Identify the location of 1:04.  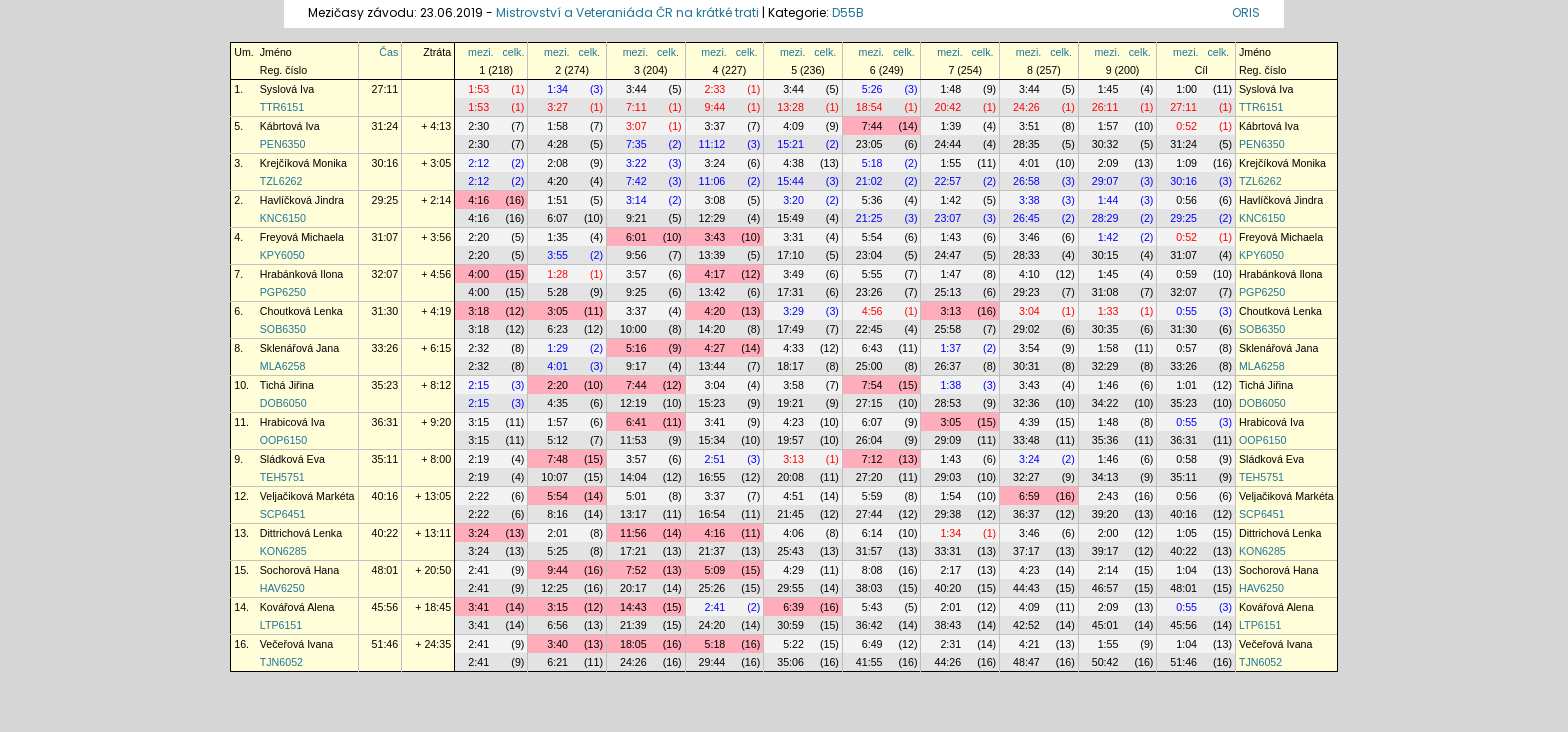
(1186, 570).